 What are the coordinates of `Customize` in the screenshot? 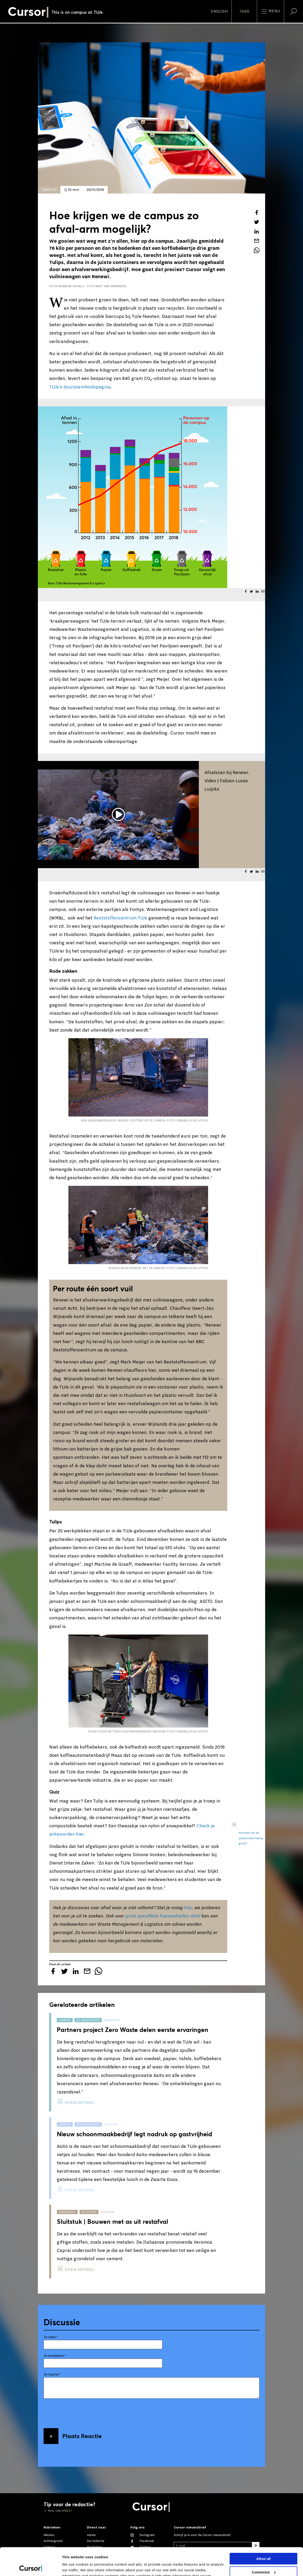 It's located at (264, 2544).